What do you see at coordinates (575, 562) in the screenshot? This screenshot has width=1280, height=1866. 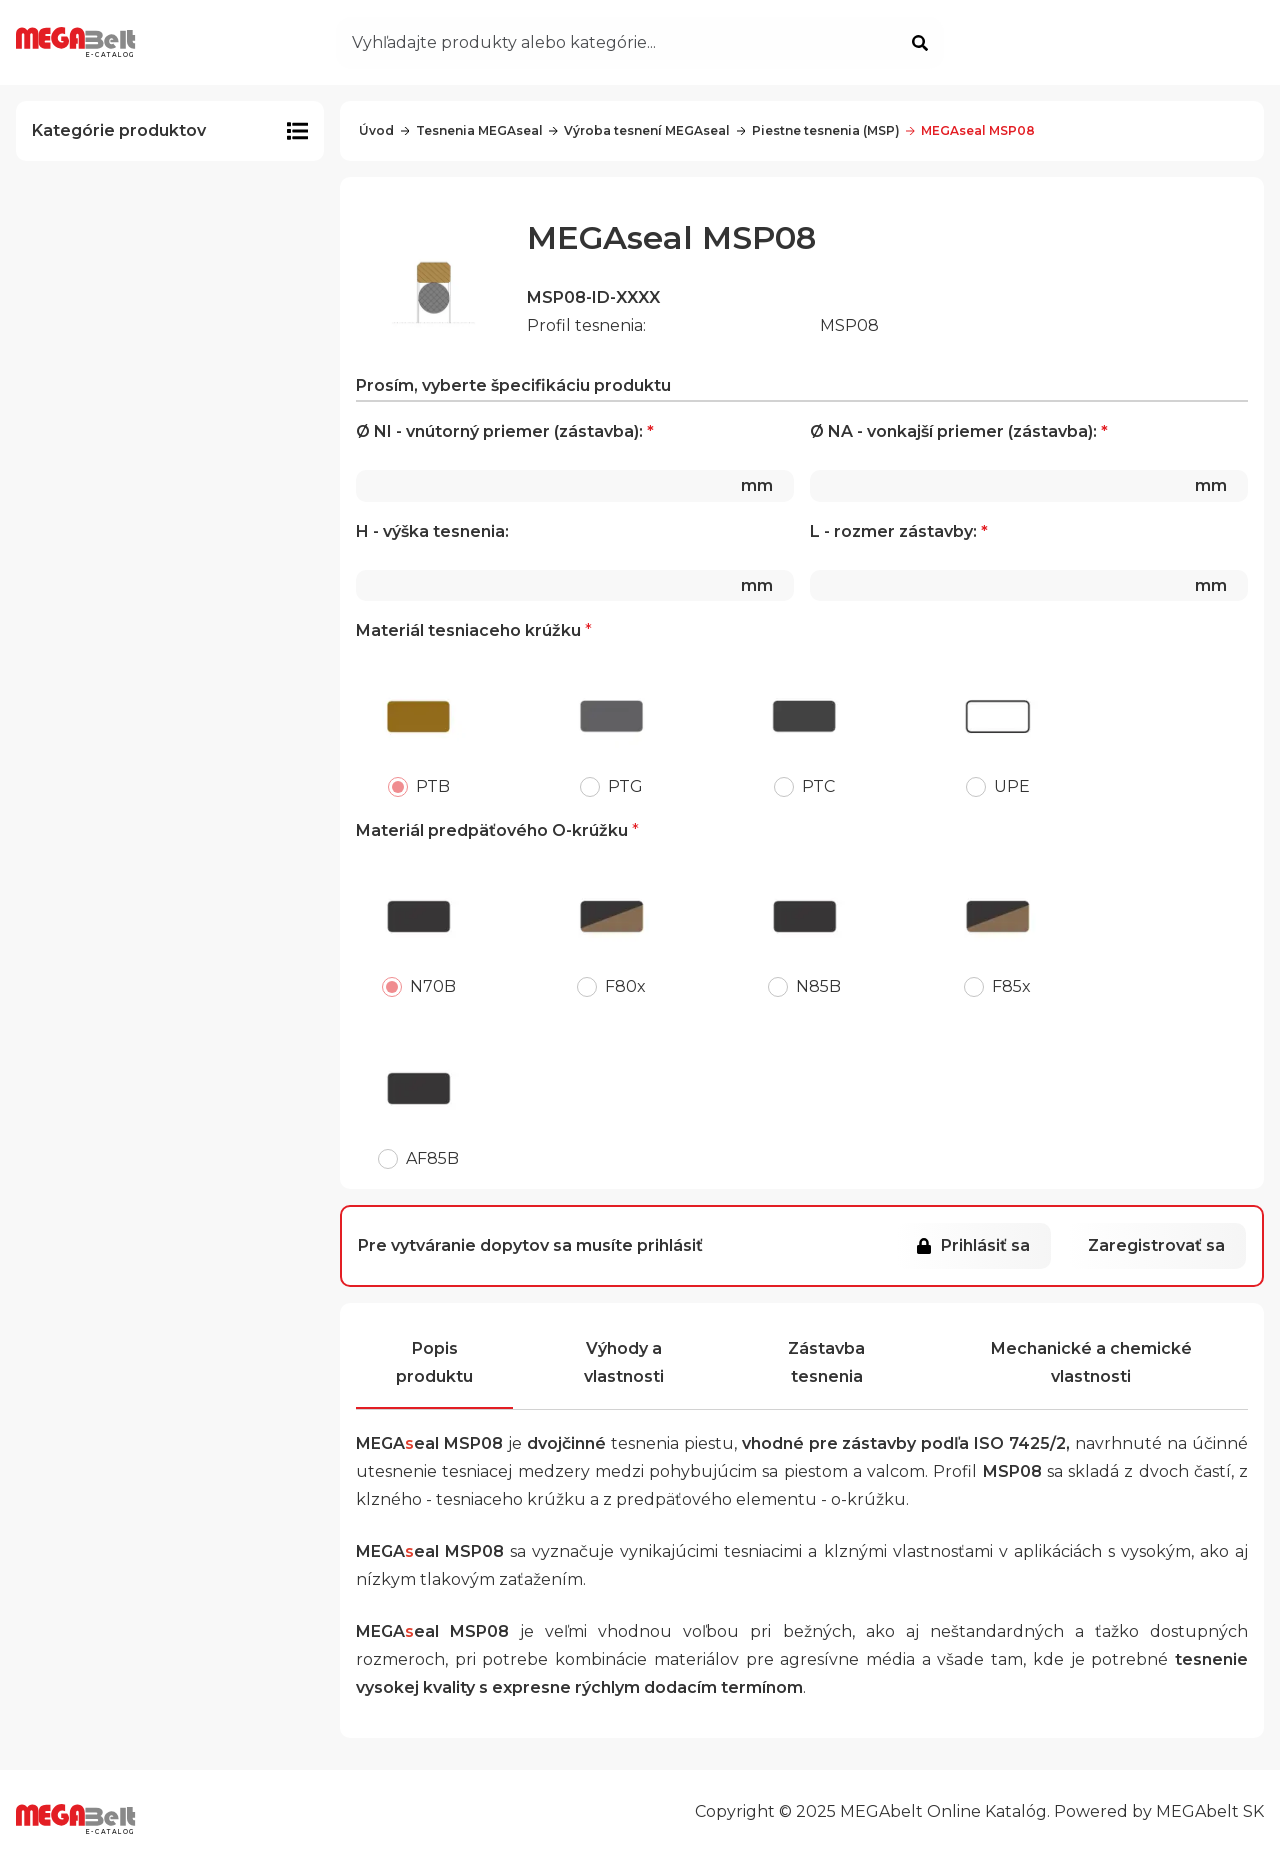 I see `H - výška tesnenia:` at bounding box center [575, 562].